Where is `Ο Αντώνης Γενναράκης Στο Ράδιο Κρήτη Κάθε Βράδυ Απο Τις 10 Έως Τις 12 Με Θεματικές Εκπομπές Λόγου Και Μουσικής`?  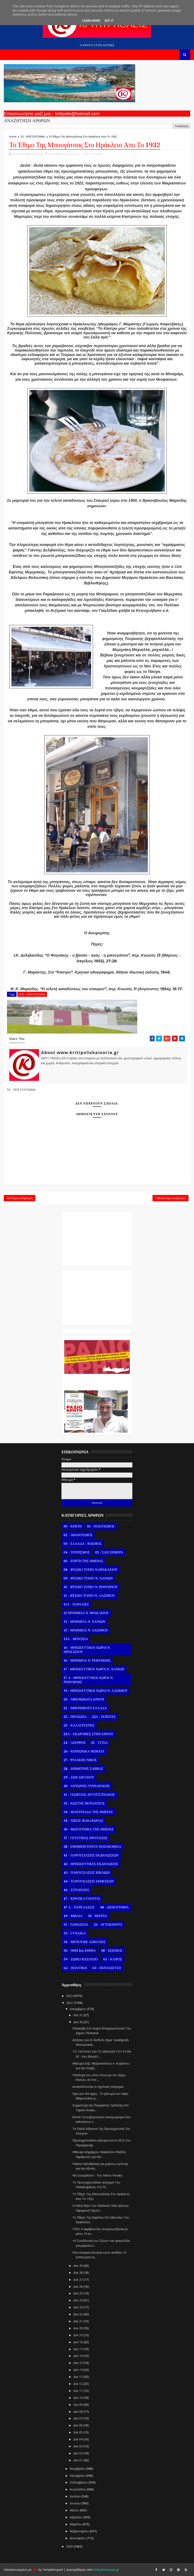 Ο Αντώνης Γενναράκης Στο Ράδιο Κρήτη Κάθε Βράδυ Απο Τις 10 Έως Τις 12 Με Θεματικές Εκπομπές Λόγου Και Μουσικής is located at coordinates (96, 1380).